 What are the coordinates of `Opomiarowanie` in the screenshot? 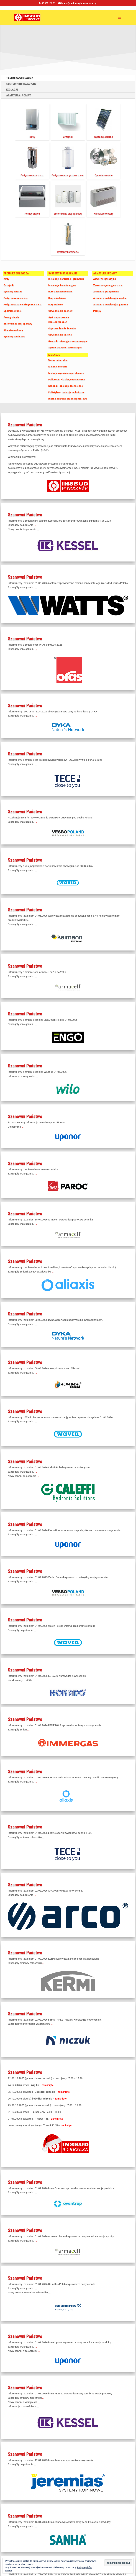 It's located at (103, 161).